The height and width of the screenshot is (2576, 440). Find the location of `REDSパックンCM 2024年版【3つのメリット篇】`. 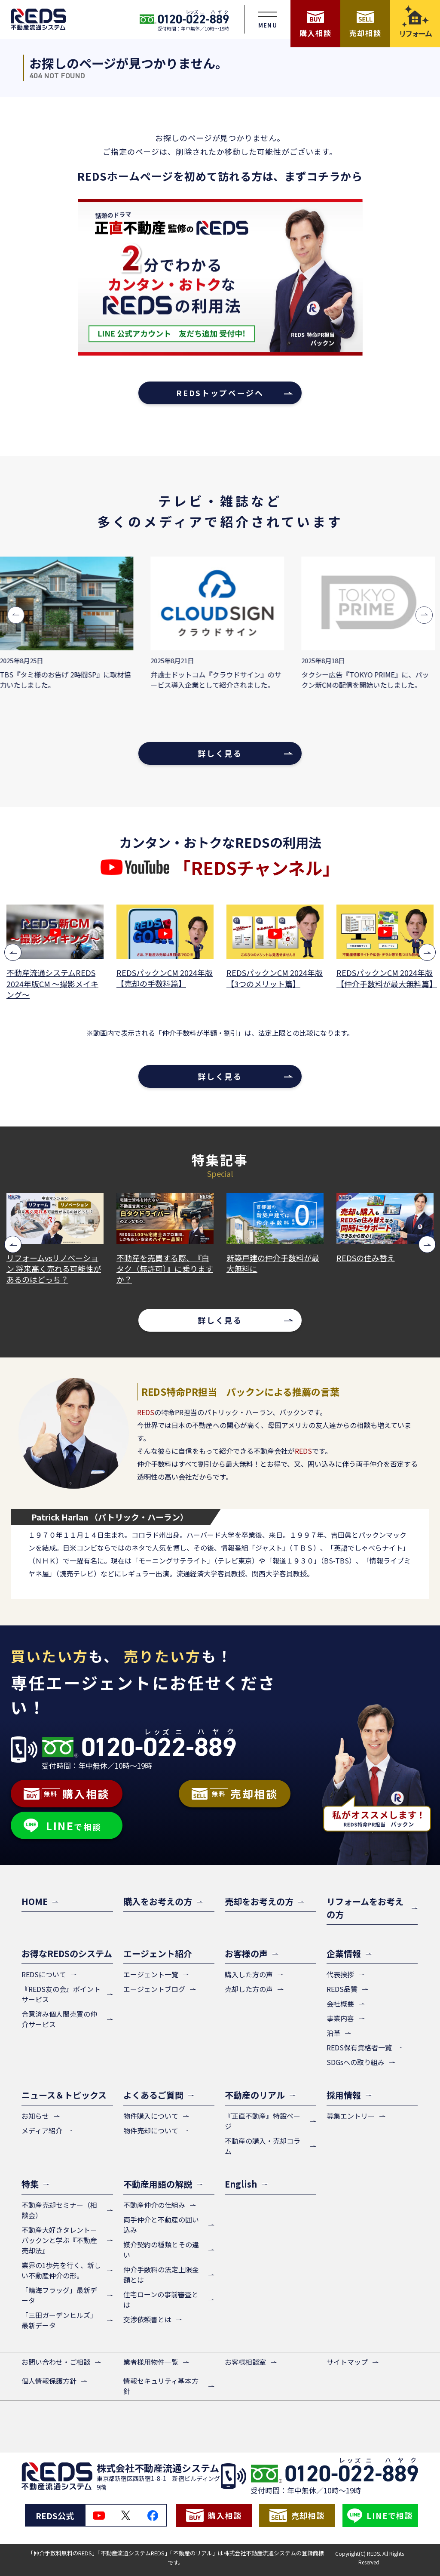

REDSパックンCM 2024年版【3つのメリット篇】 is located at coordinates (384, 978).